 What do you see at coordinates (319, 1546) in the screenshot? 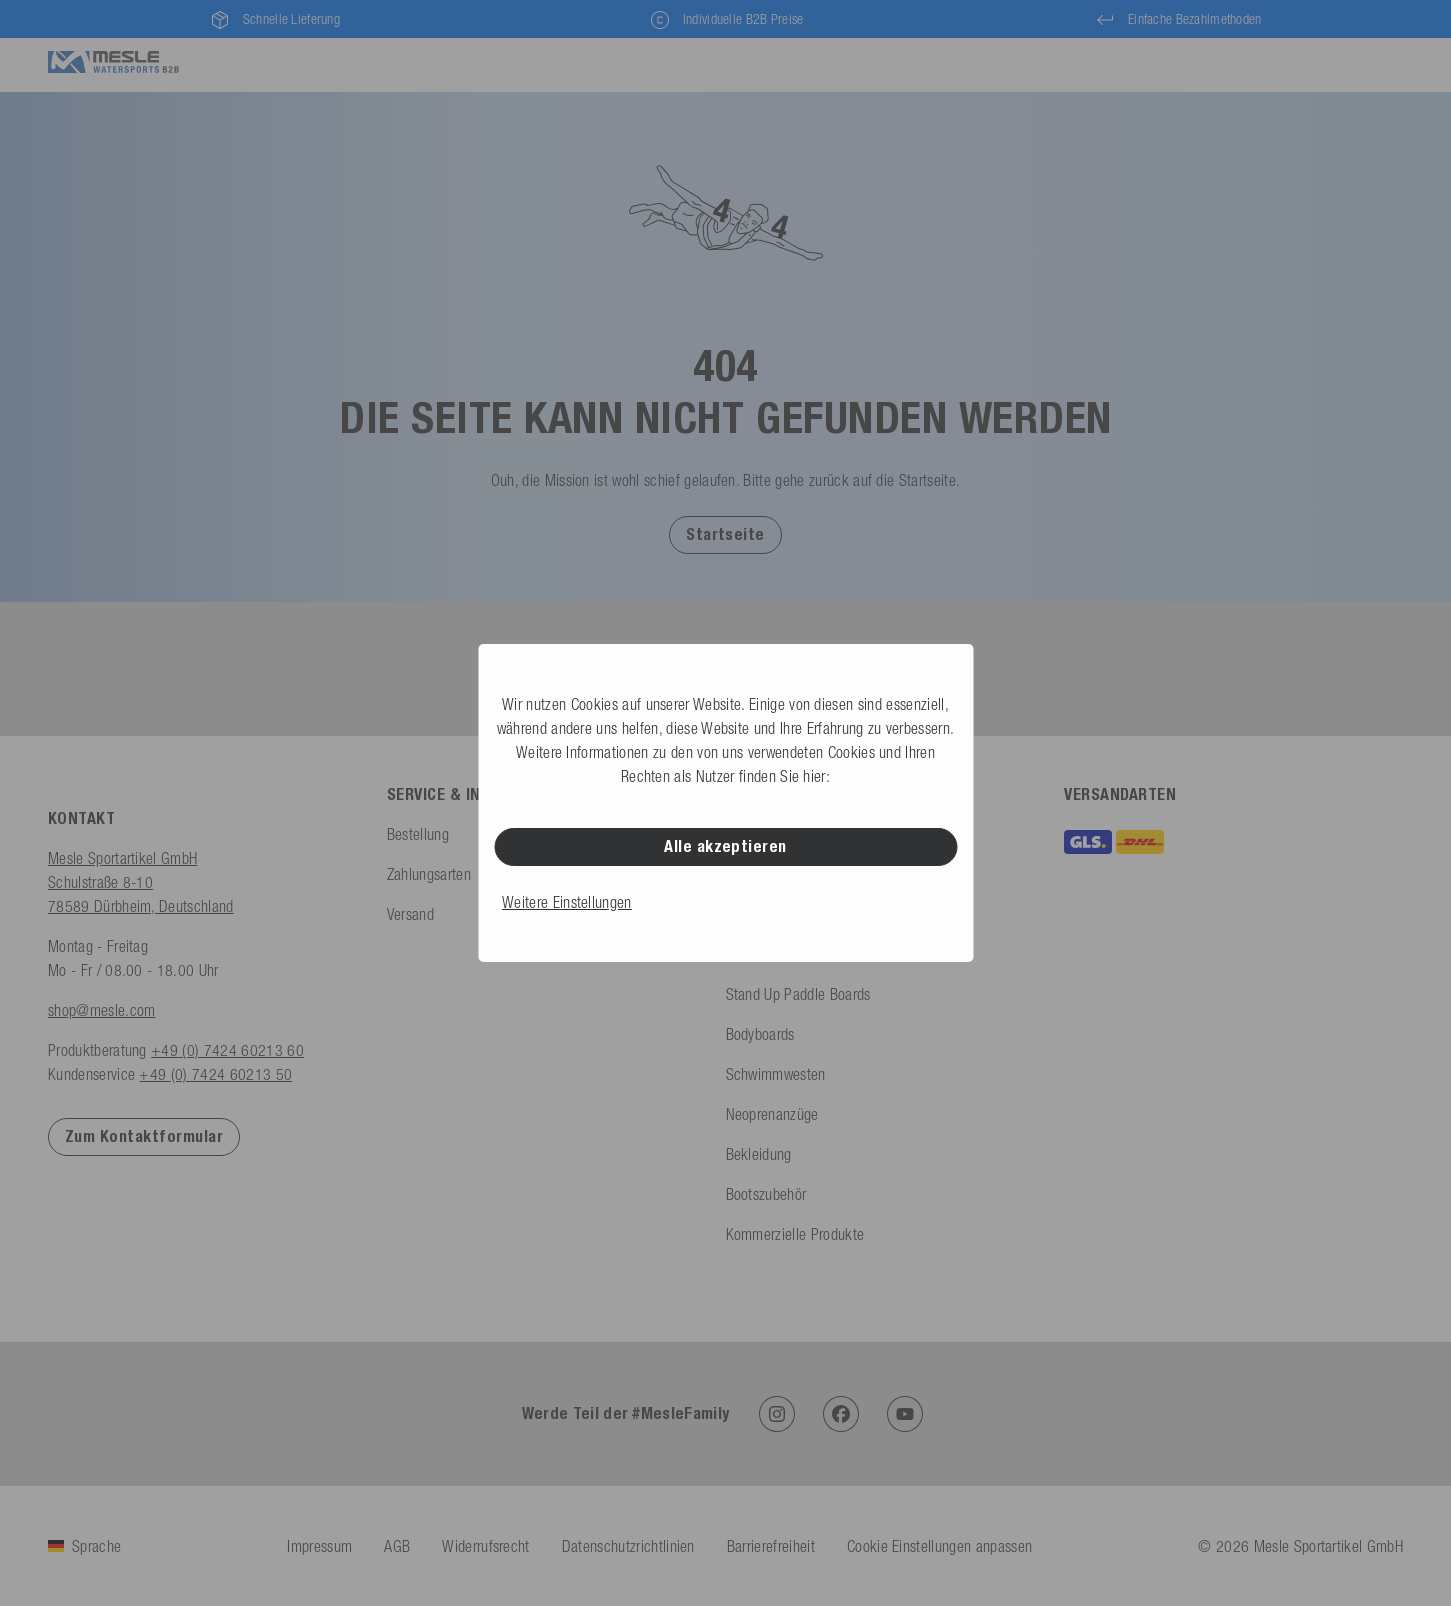
I see `Impressum` at bounding box center [319, 1546].